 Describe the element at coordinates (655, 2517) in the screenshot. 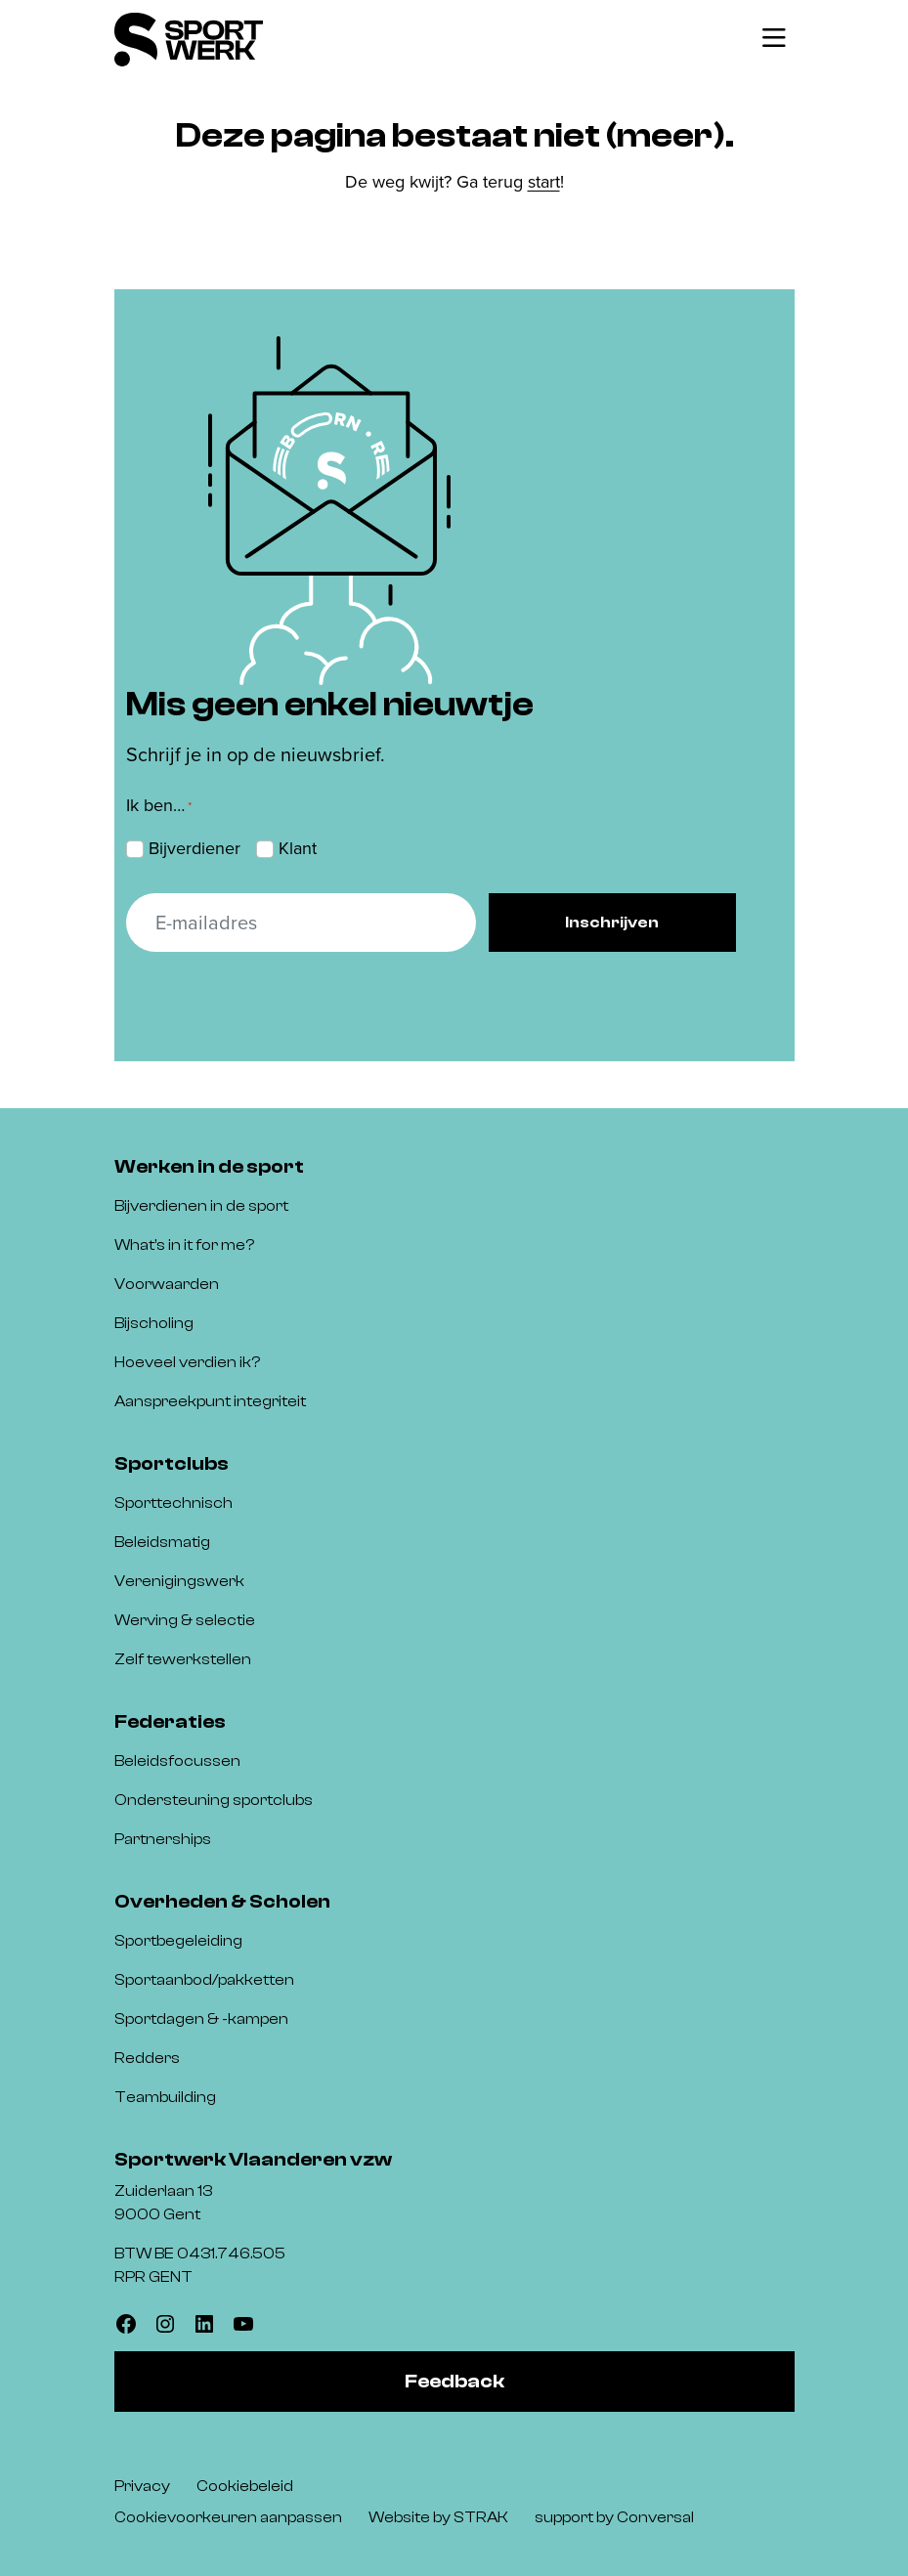

I see `Conversal` at that location.